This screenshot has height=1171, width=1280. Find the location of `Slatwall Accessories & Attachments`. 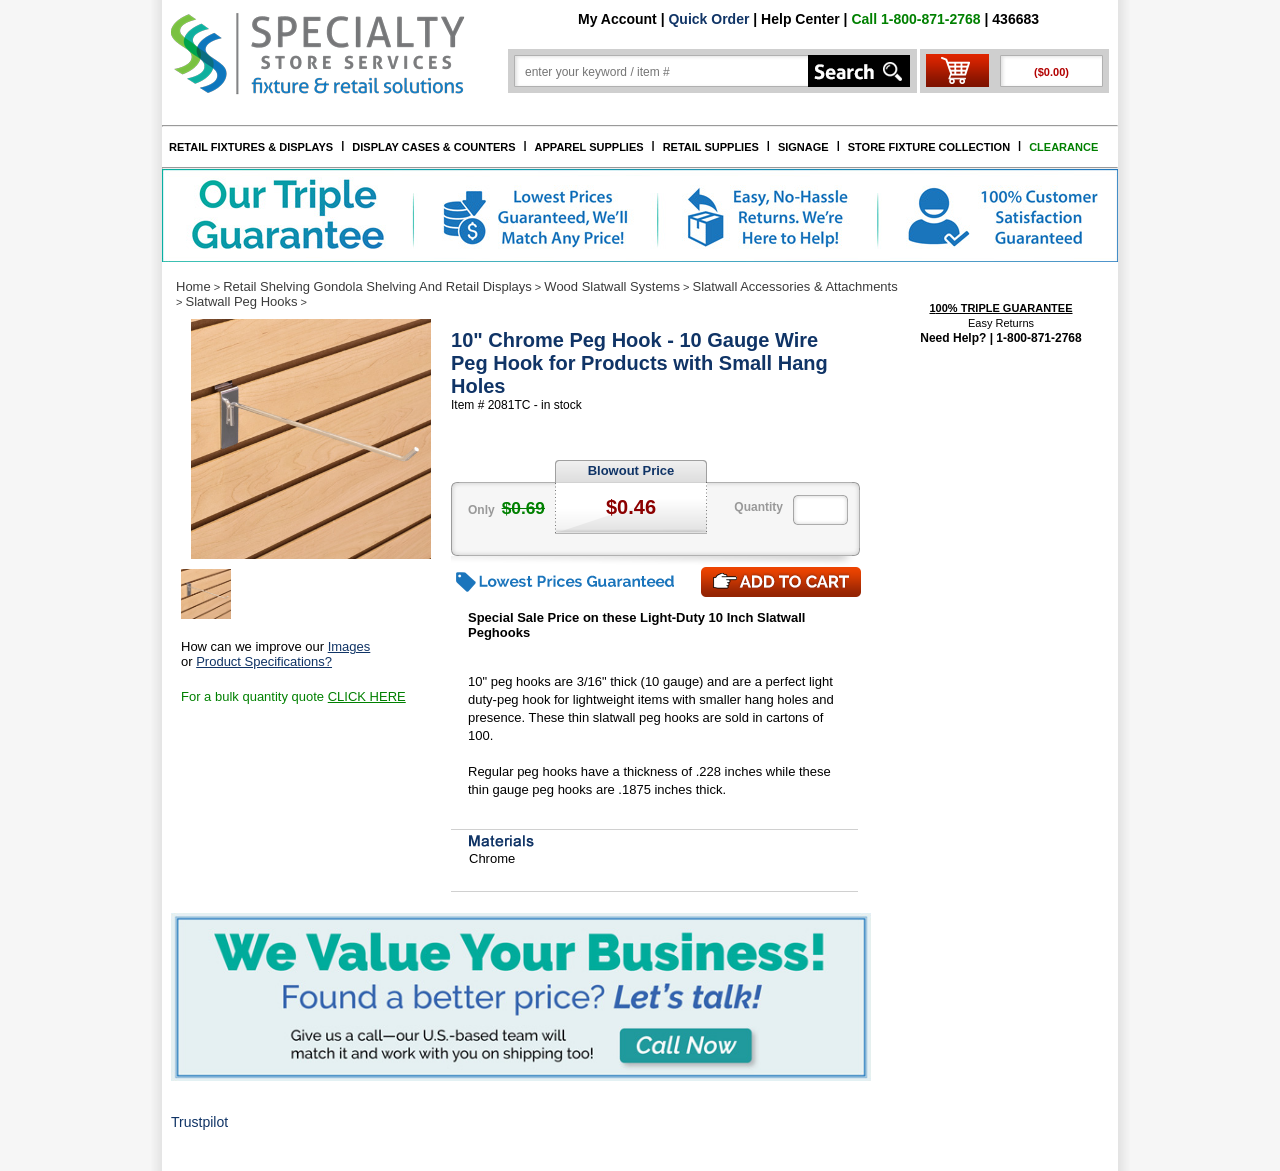

Slatwall Accessories & Attachments is located at coordinates (795, 286).